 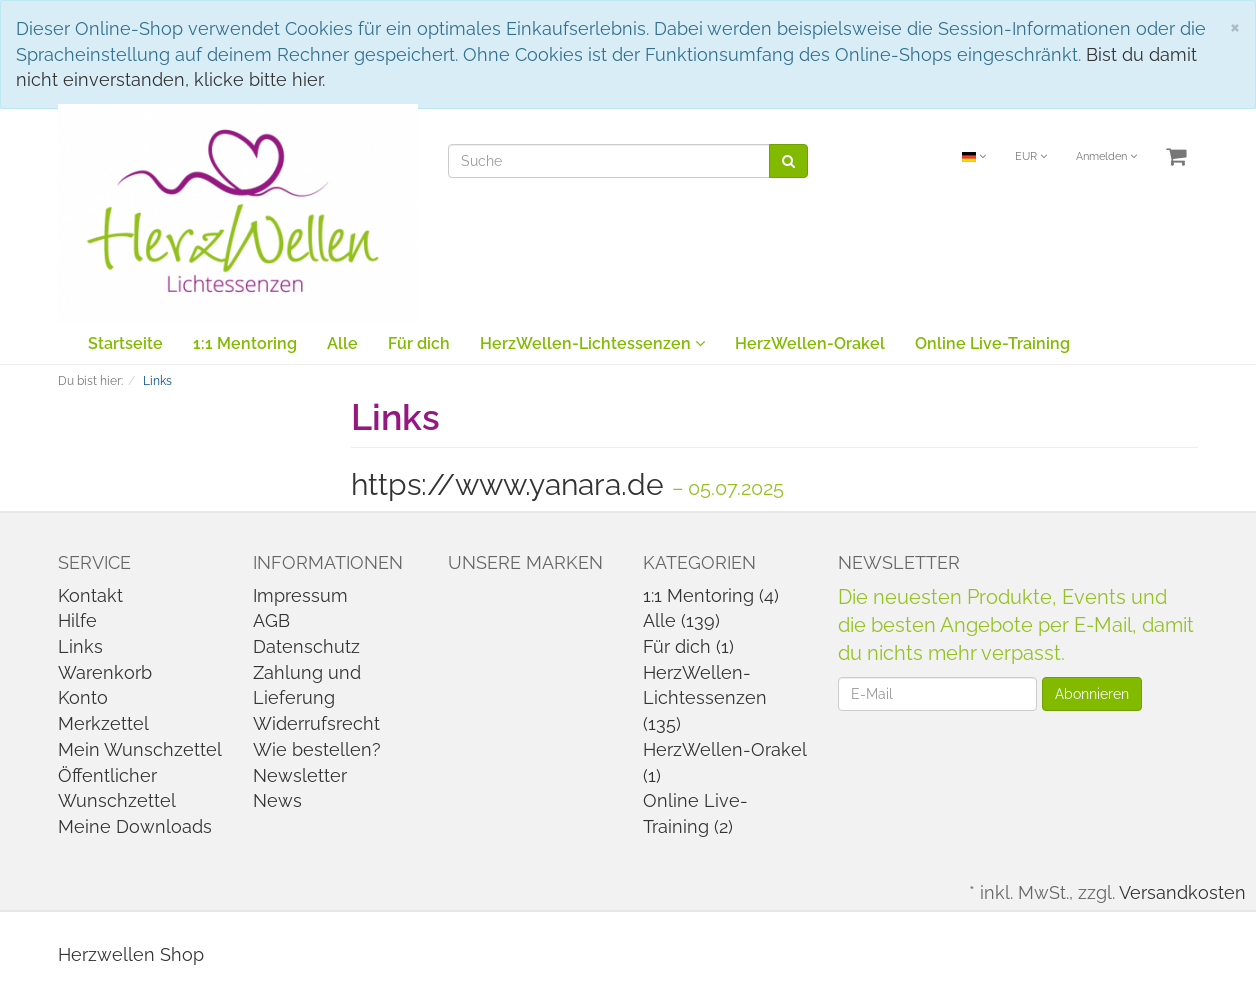 I want to click on Versandkosten, so click(x=1182, y=892).